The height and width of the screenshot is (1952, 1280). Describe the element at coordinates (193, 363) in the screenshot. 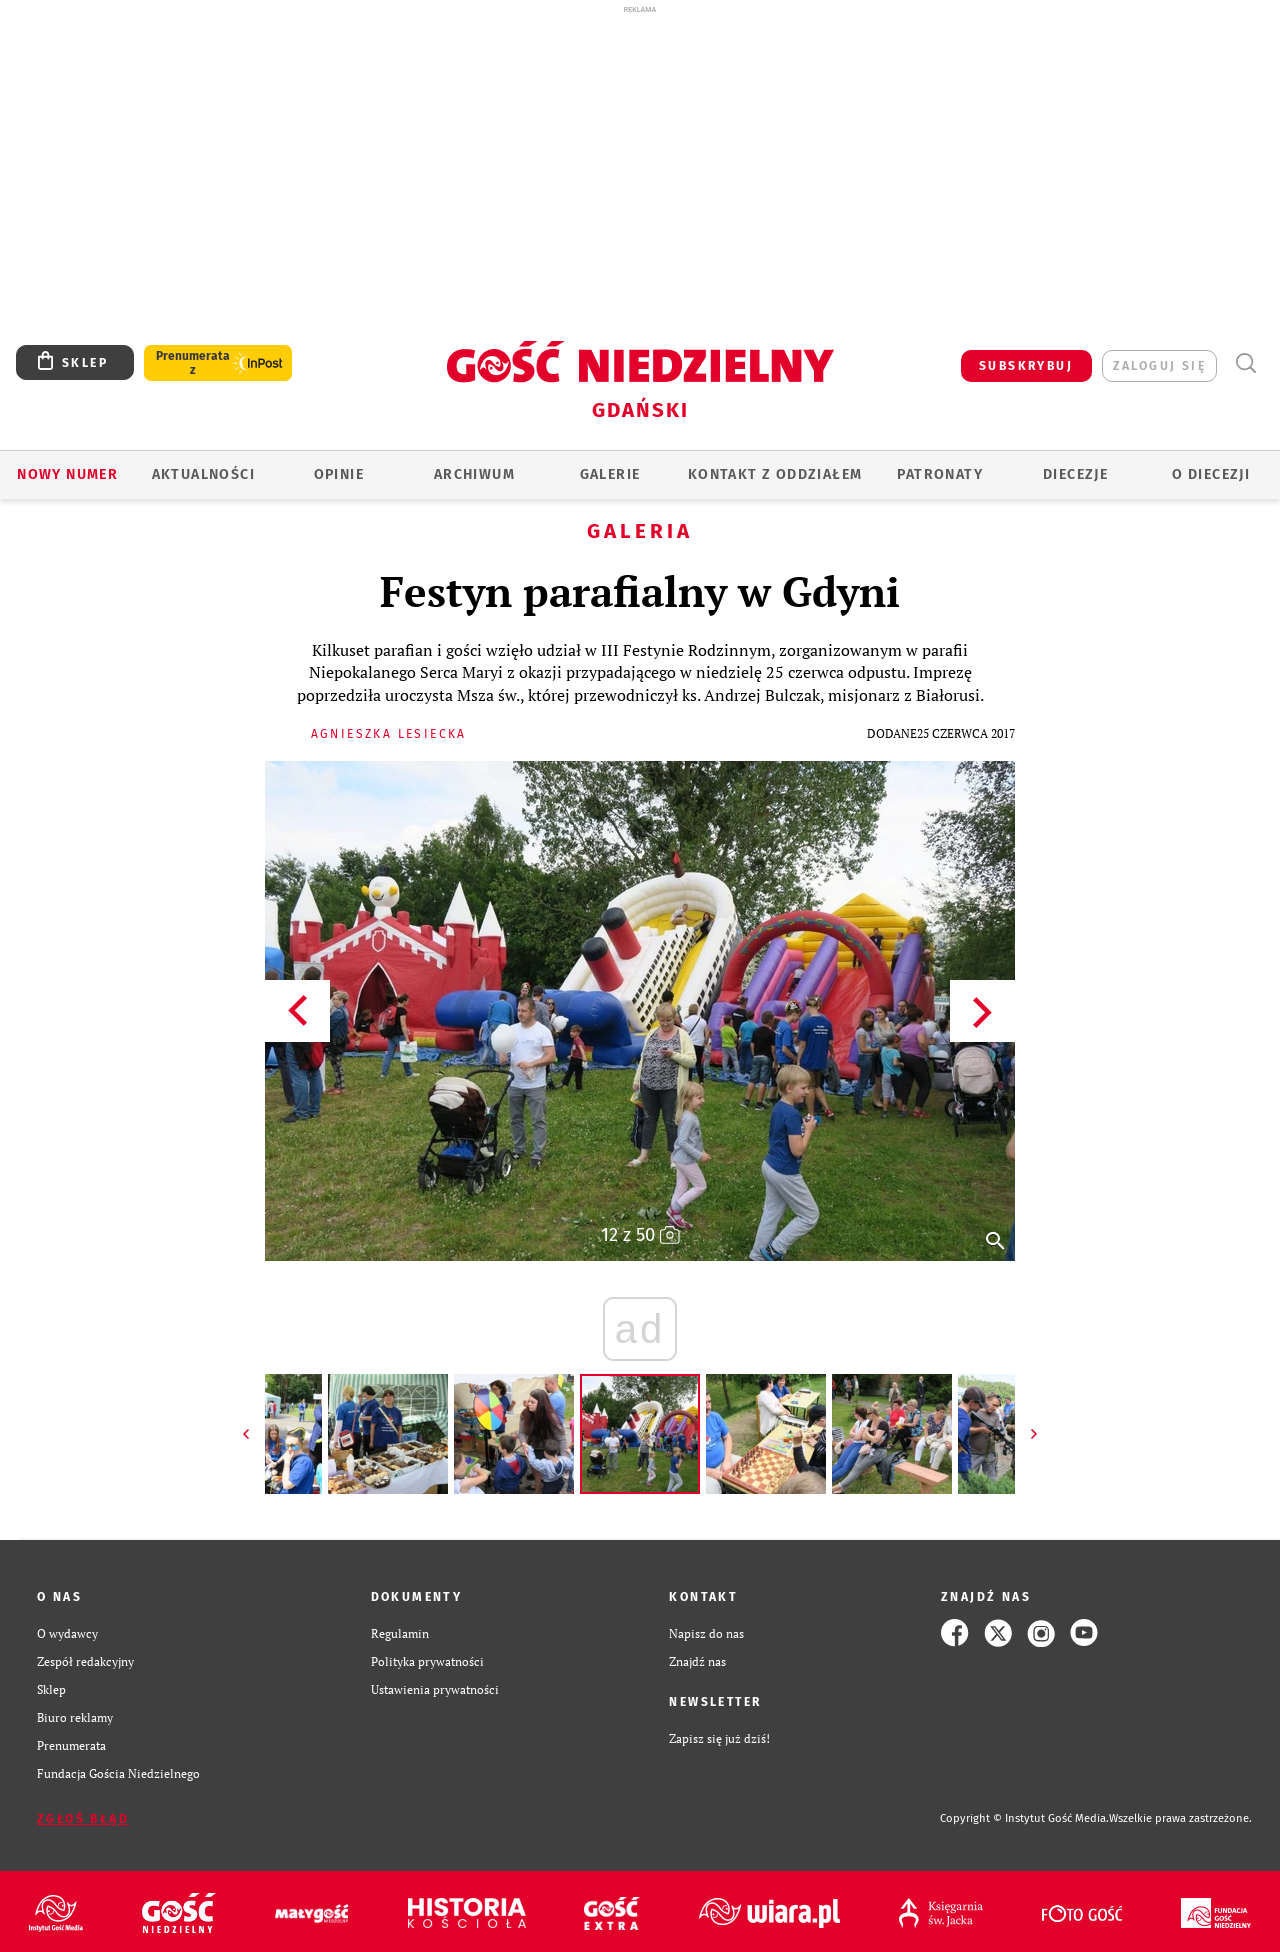

I see `Prenumerata z` at that location.